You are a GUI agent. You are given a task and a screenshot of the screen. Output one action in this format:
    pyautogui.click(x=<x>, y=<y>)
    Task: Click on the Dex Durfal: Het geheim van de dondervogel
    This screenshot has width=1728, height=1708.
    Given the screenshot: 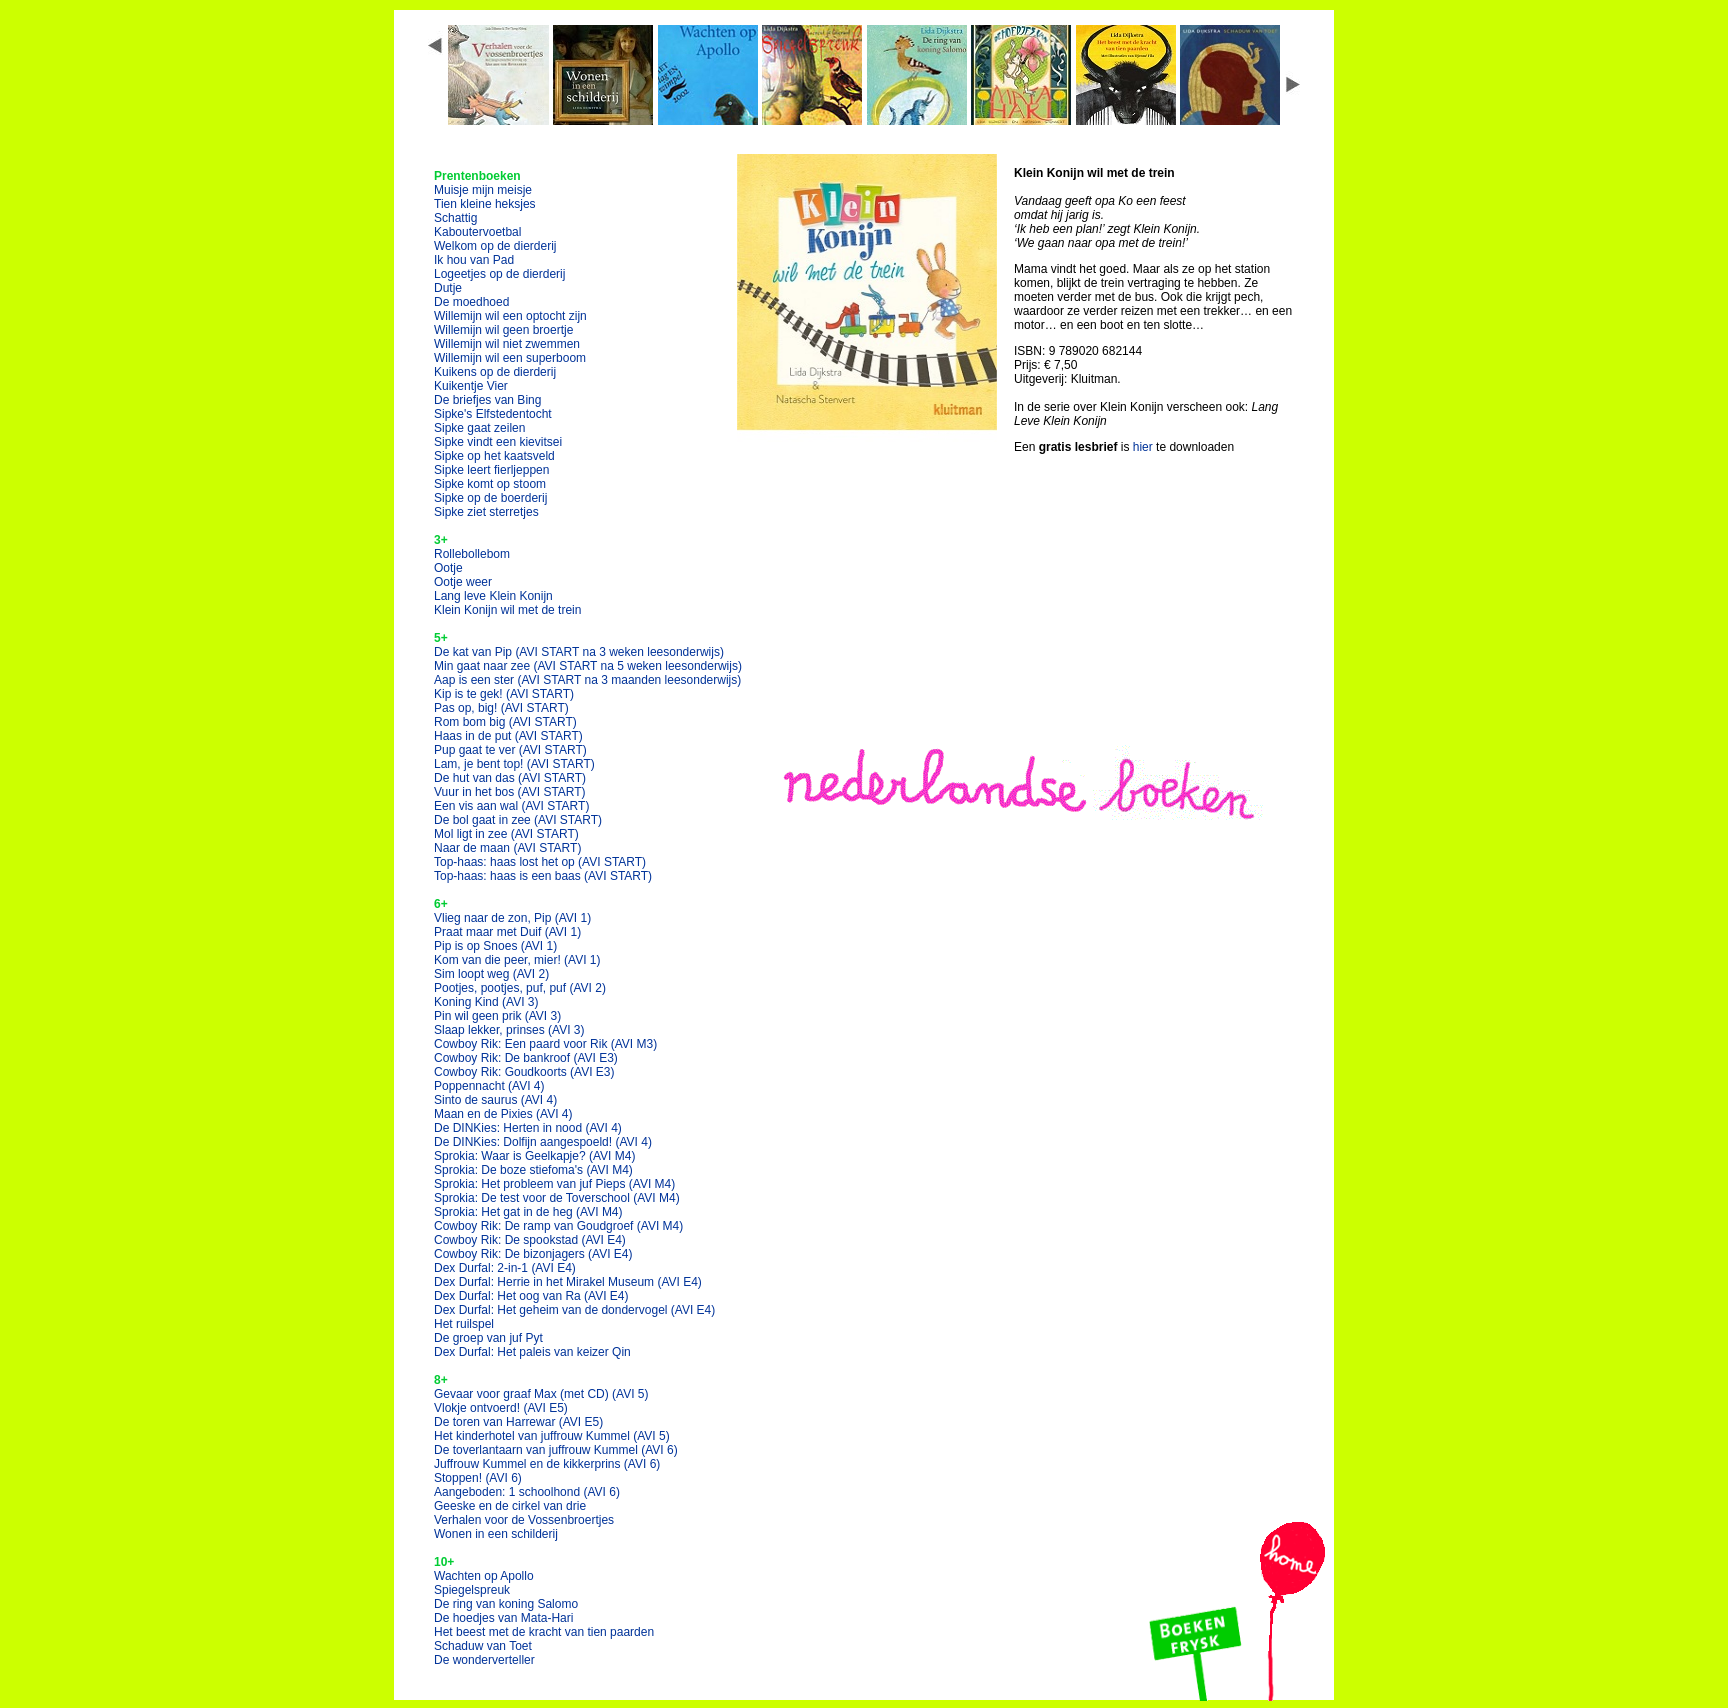 What is the action you would take?
    pyautogui.click(x=574, y=1310)
    